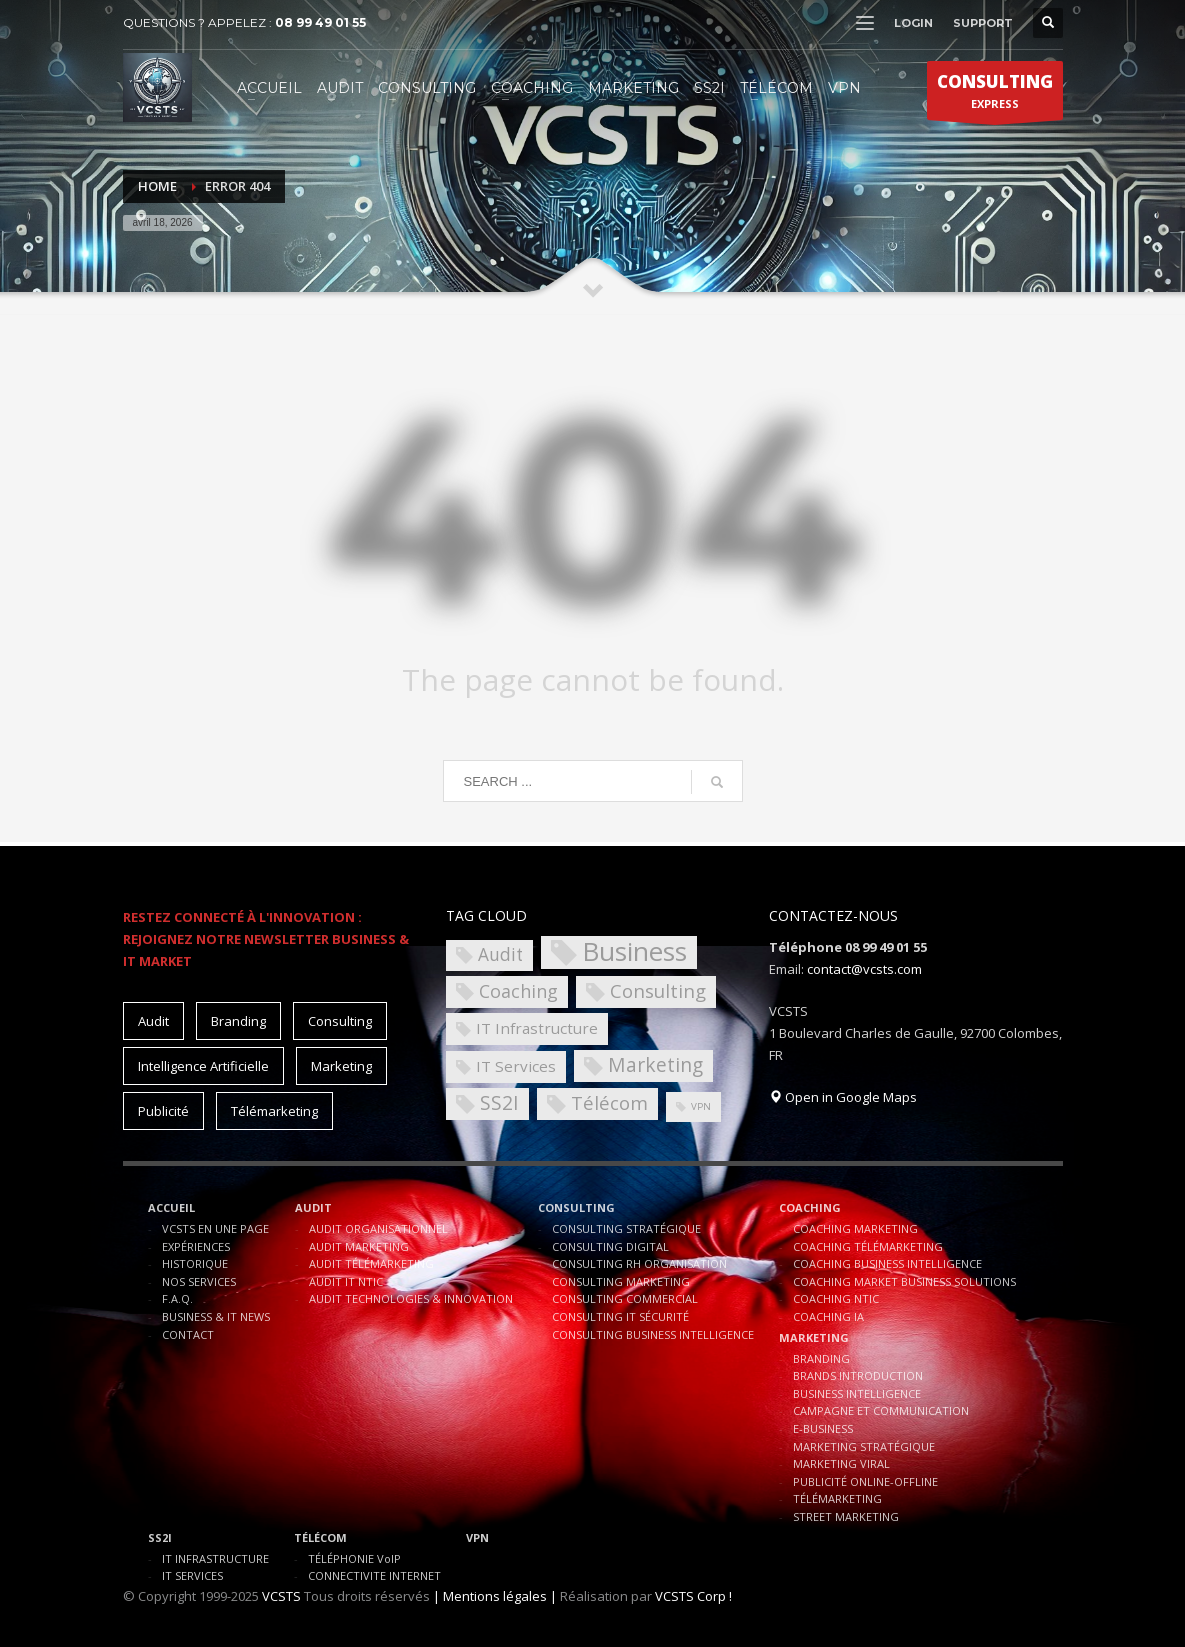 This screenshot has height=1647, width=1185. I want to click on Consulting [Consulting (15 éléments)], so click(340, 1021).